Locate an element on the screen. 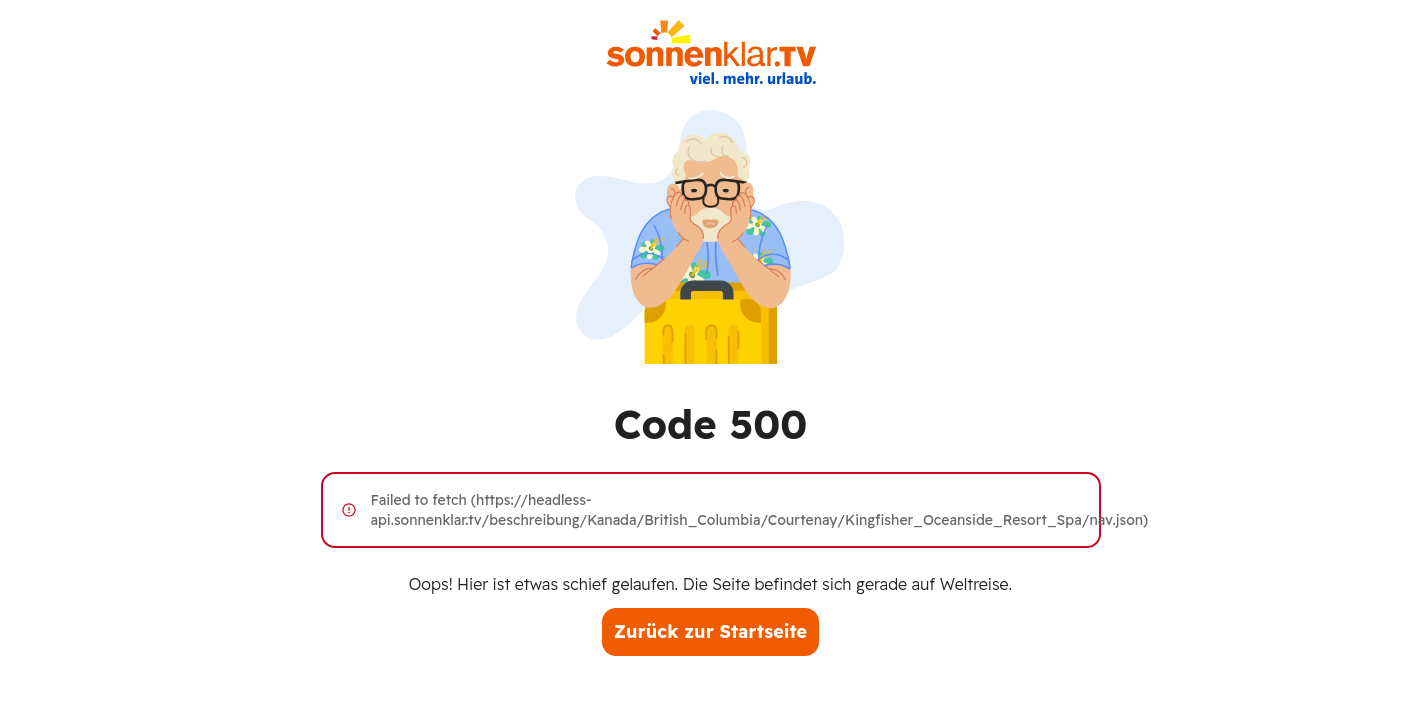 The width and height of the screenshot is (1421, 720). Zurück zur Startseite is located at coordinates (710, 631).